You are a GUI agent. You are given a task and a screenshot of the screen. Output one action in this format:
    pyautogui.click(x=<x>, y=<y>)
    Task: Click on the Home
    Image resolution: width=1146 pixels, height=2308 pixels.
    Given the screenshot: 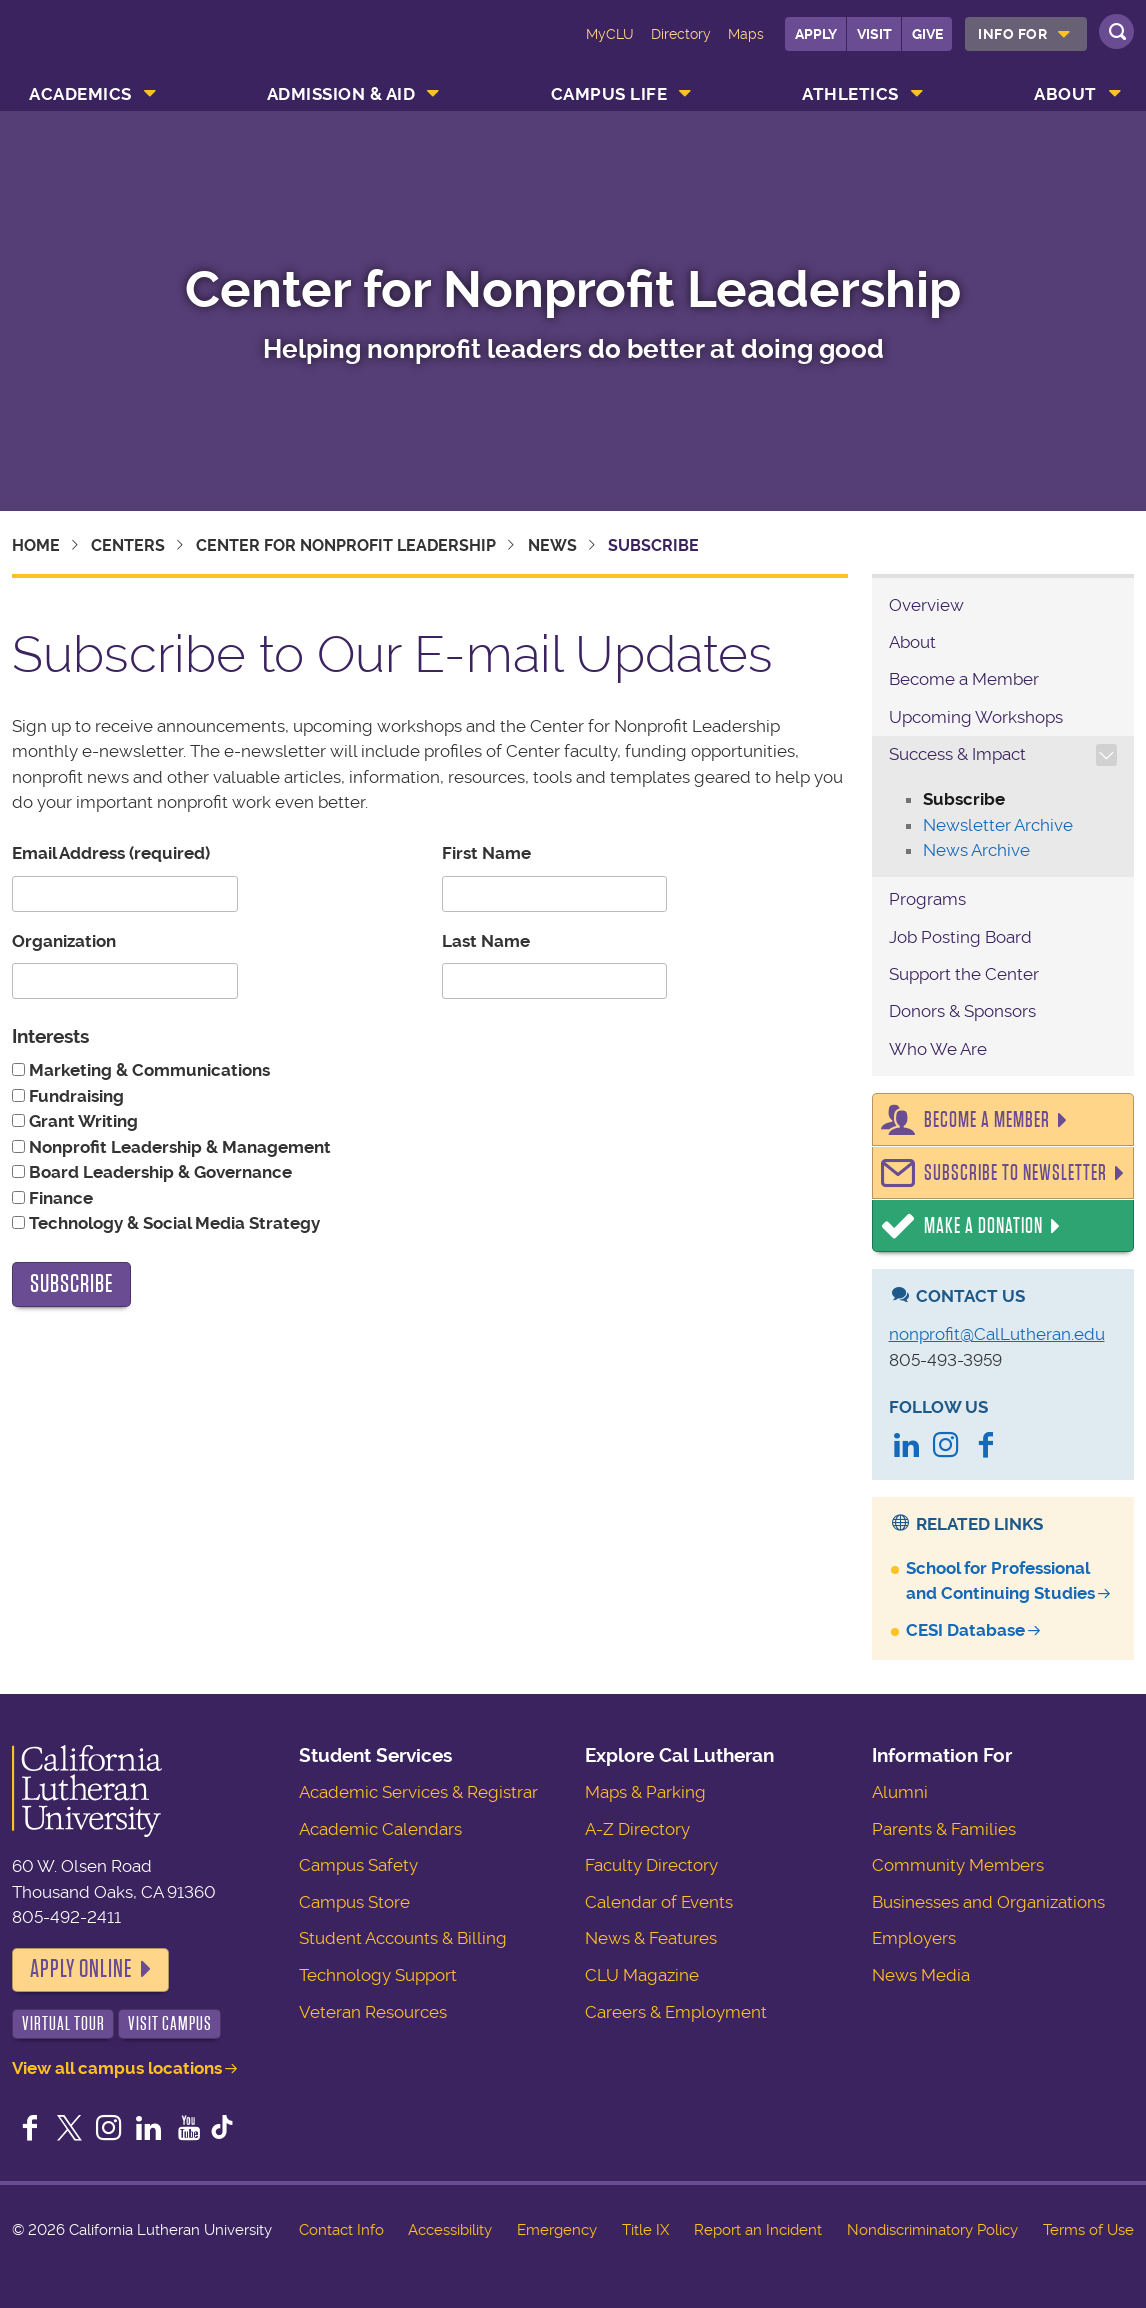 What is the action you would take?
    pyautogui.click(x=36, y=545)
    